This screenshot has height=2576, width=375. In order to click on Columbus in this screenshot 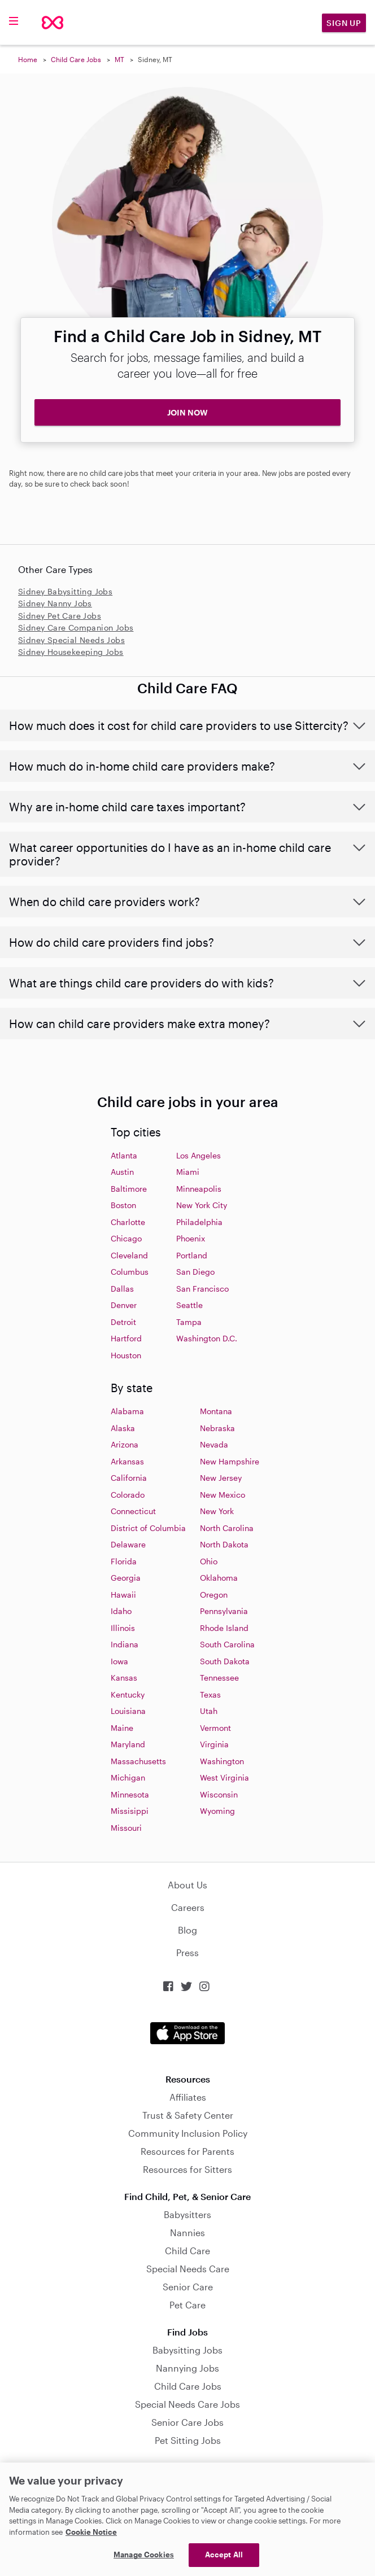, I will do `click(130, 1271)`.